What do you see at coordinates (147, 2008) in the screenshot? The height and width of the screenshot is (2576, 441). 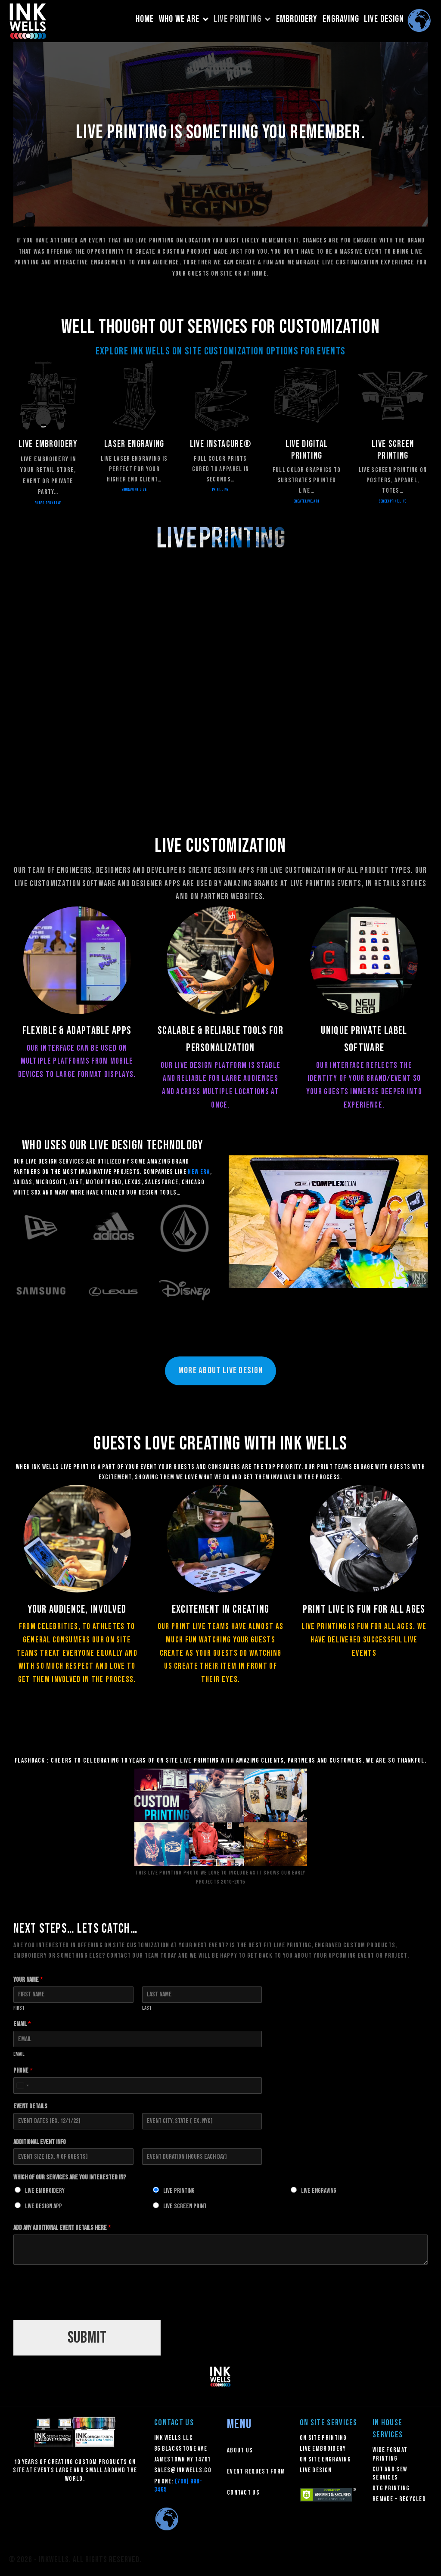 I see `Last` at bounding box center [147, 2008].